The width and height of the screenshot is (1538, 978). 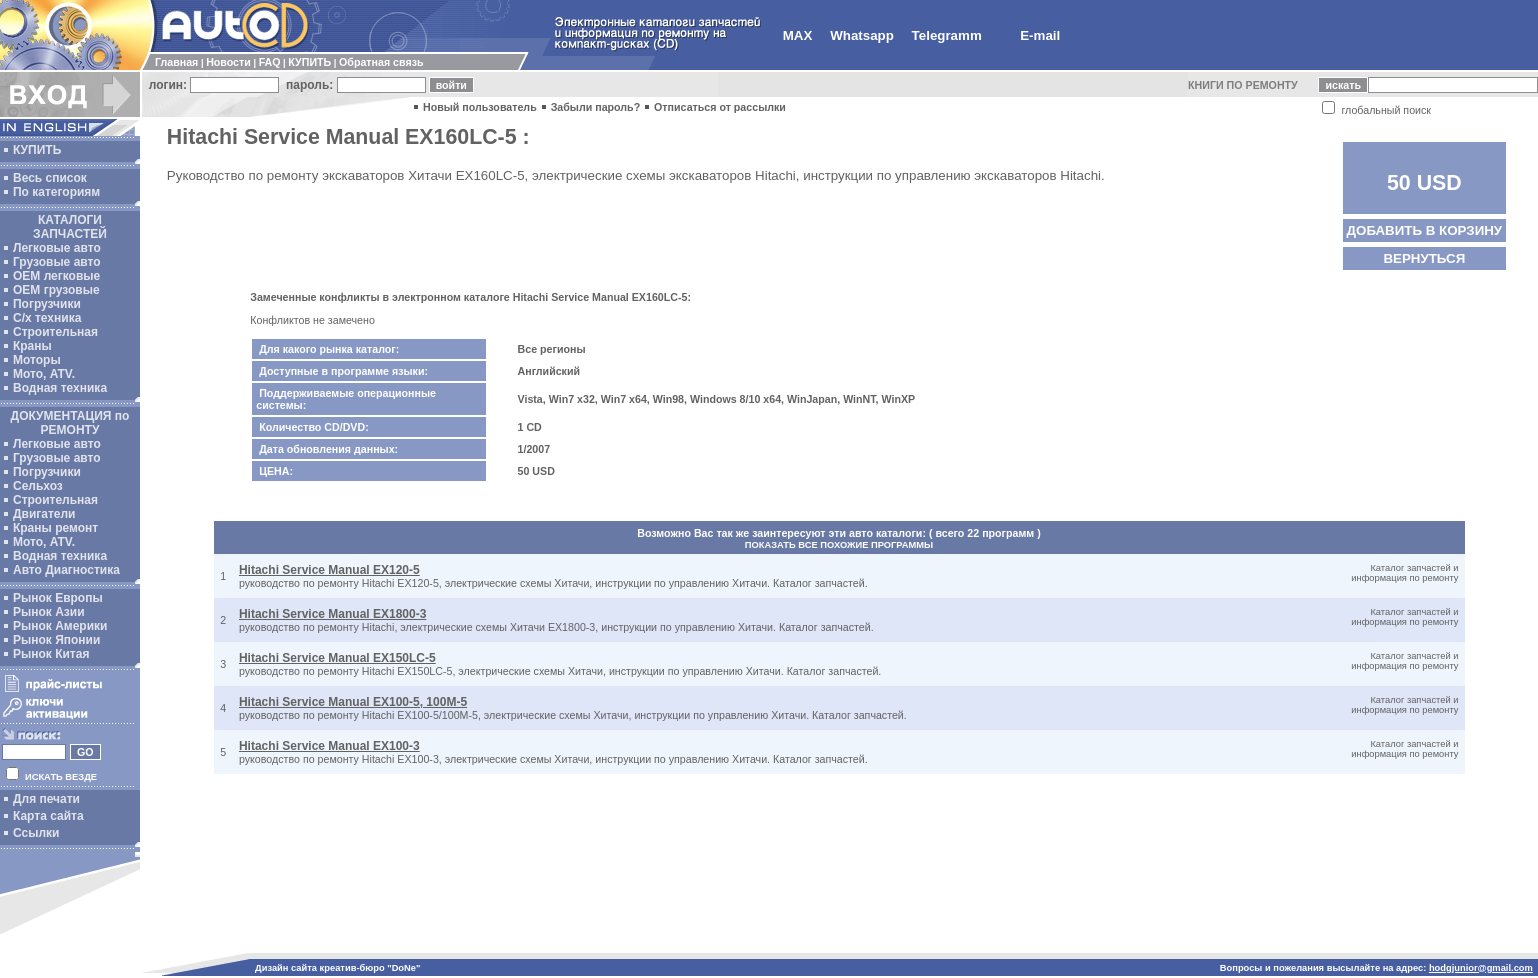 I want to click on Отписаться от рассылки, so click(x=720, y=107).